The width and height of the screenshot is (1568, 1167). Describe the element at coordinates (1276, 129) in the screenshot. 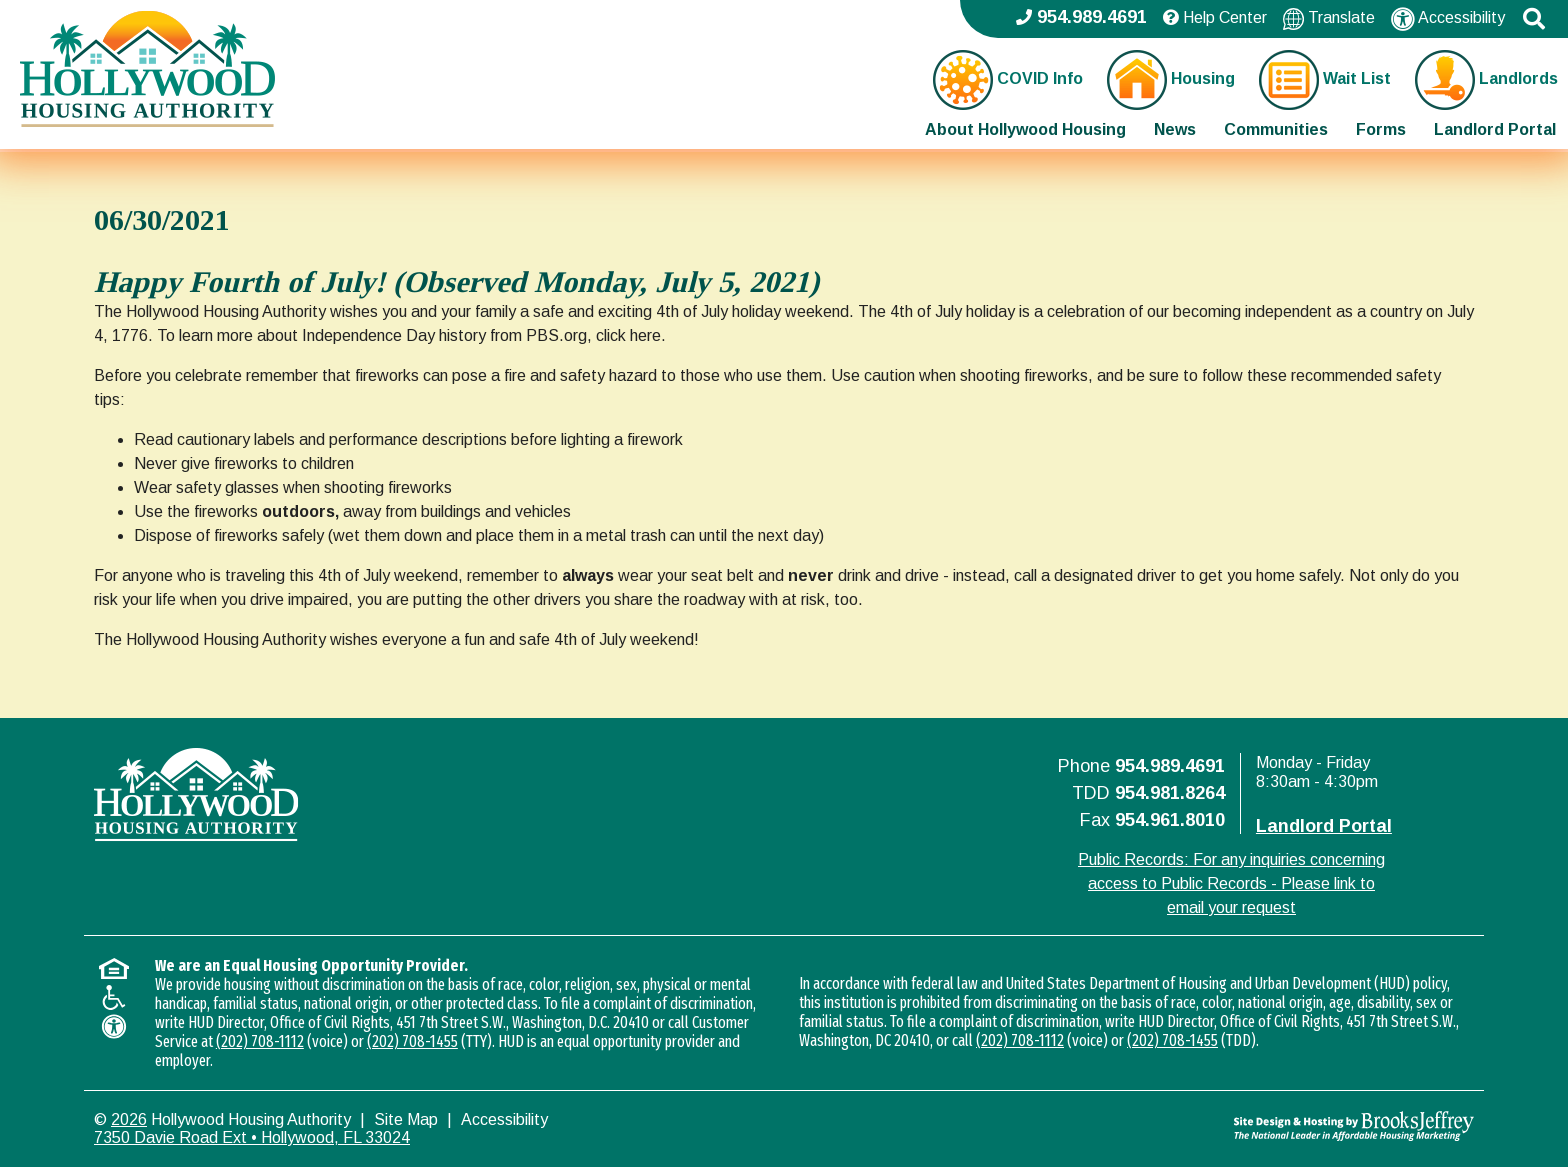

I see `Communities` at that location.